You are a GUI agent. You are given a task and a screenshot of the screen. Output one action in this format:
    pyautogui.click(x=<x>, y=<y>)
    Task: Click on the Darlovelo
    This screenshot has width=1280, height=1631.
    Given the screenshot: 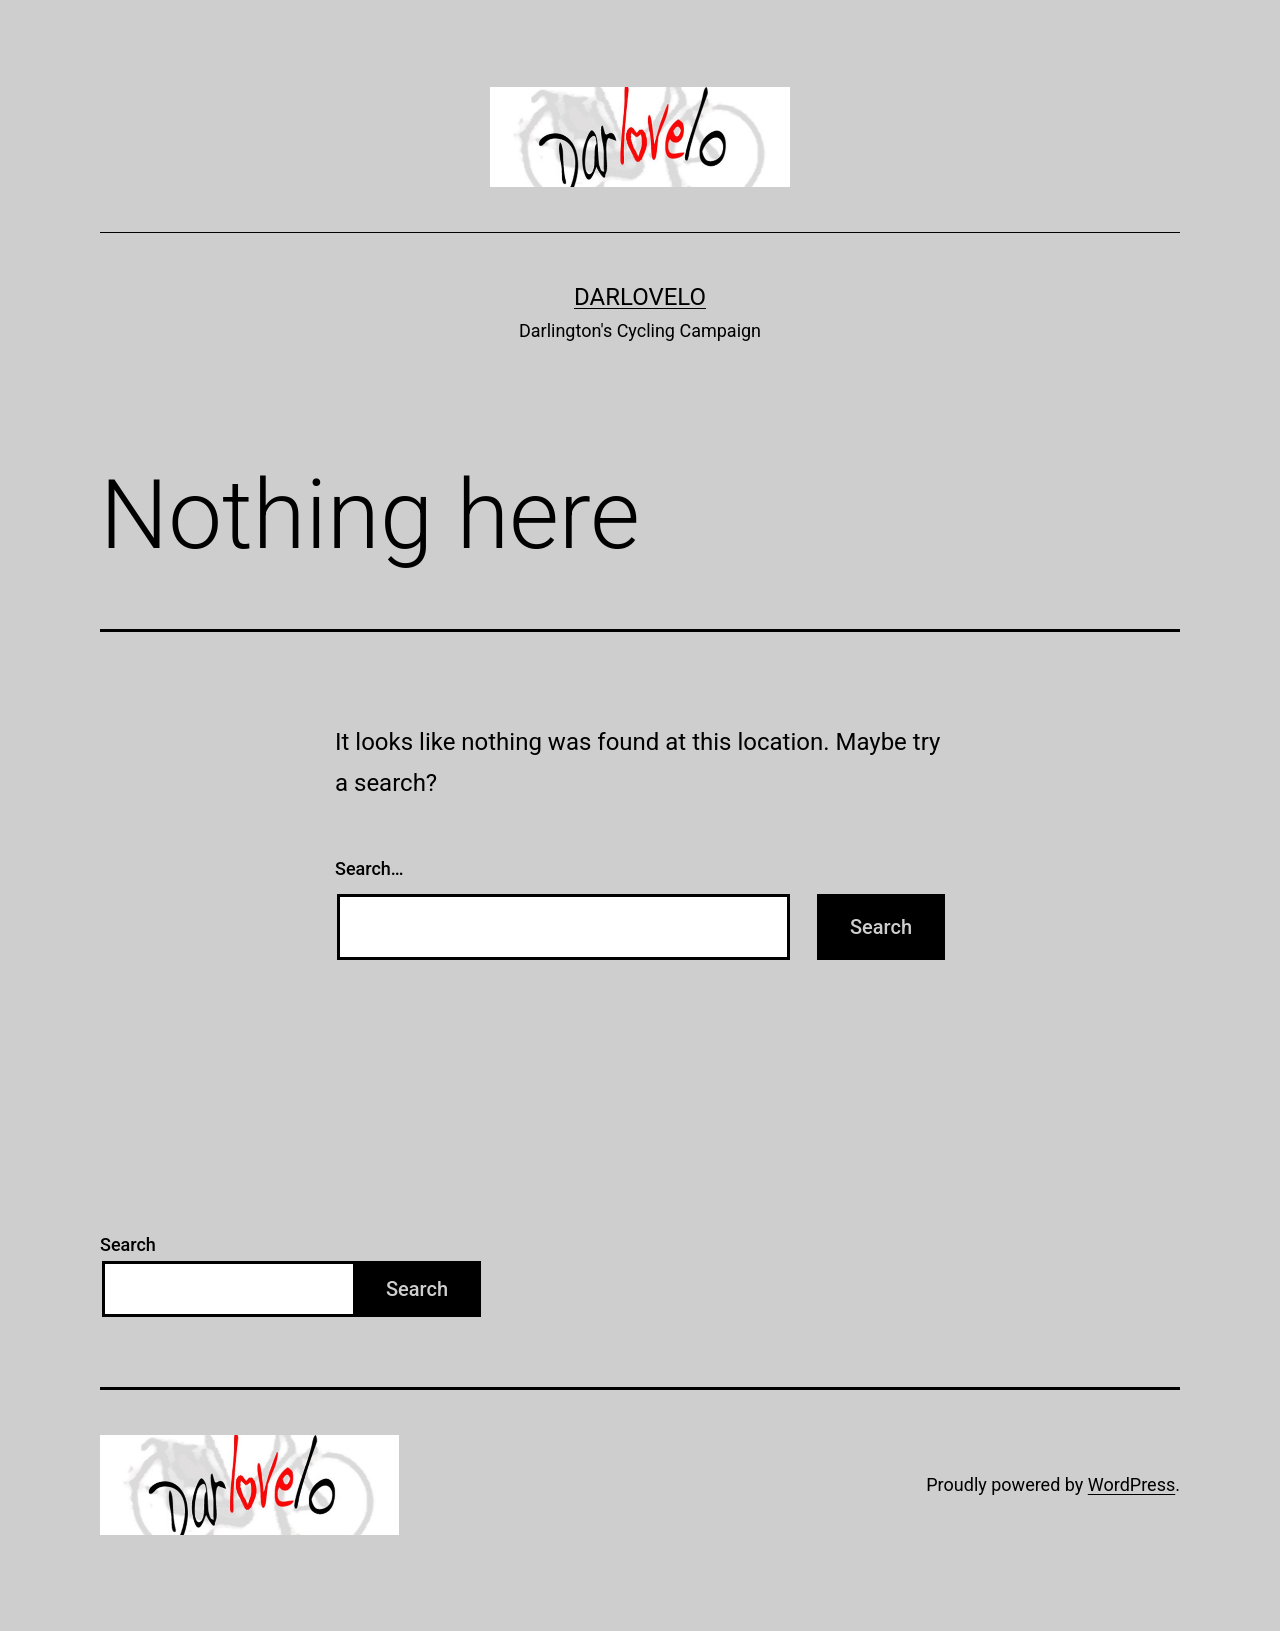 What is the action you would take?
    pyautogui.click(x=640, y=297)
    